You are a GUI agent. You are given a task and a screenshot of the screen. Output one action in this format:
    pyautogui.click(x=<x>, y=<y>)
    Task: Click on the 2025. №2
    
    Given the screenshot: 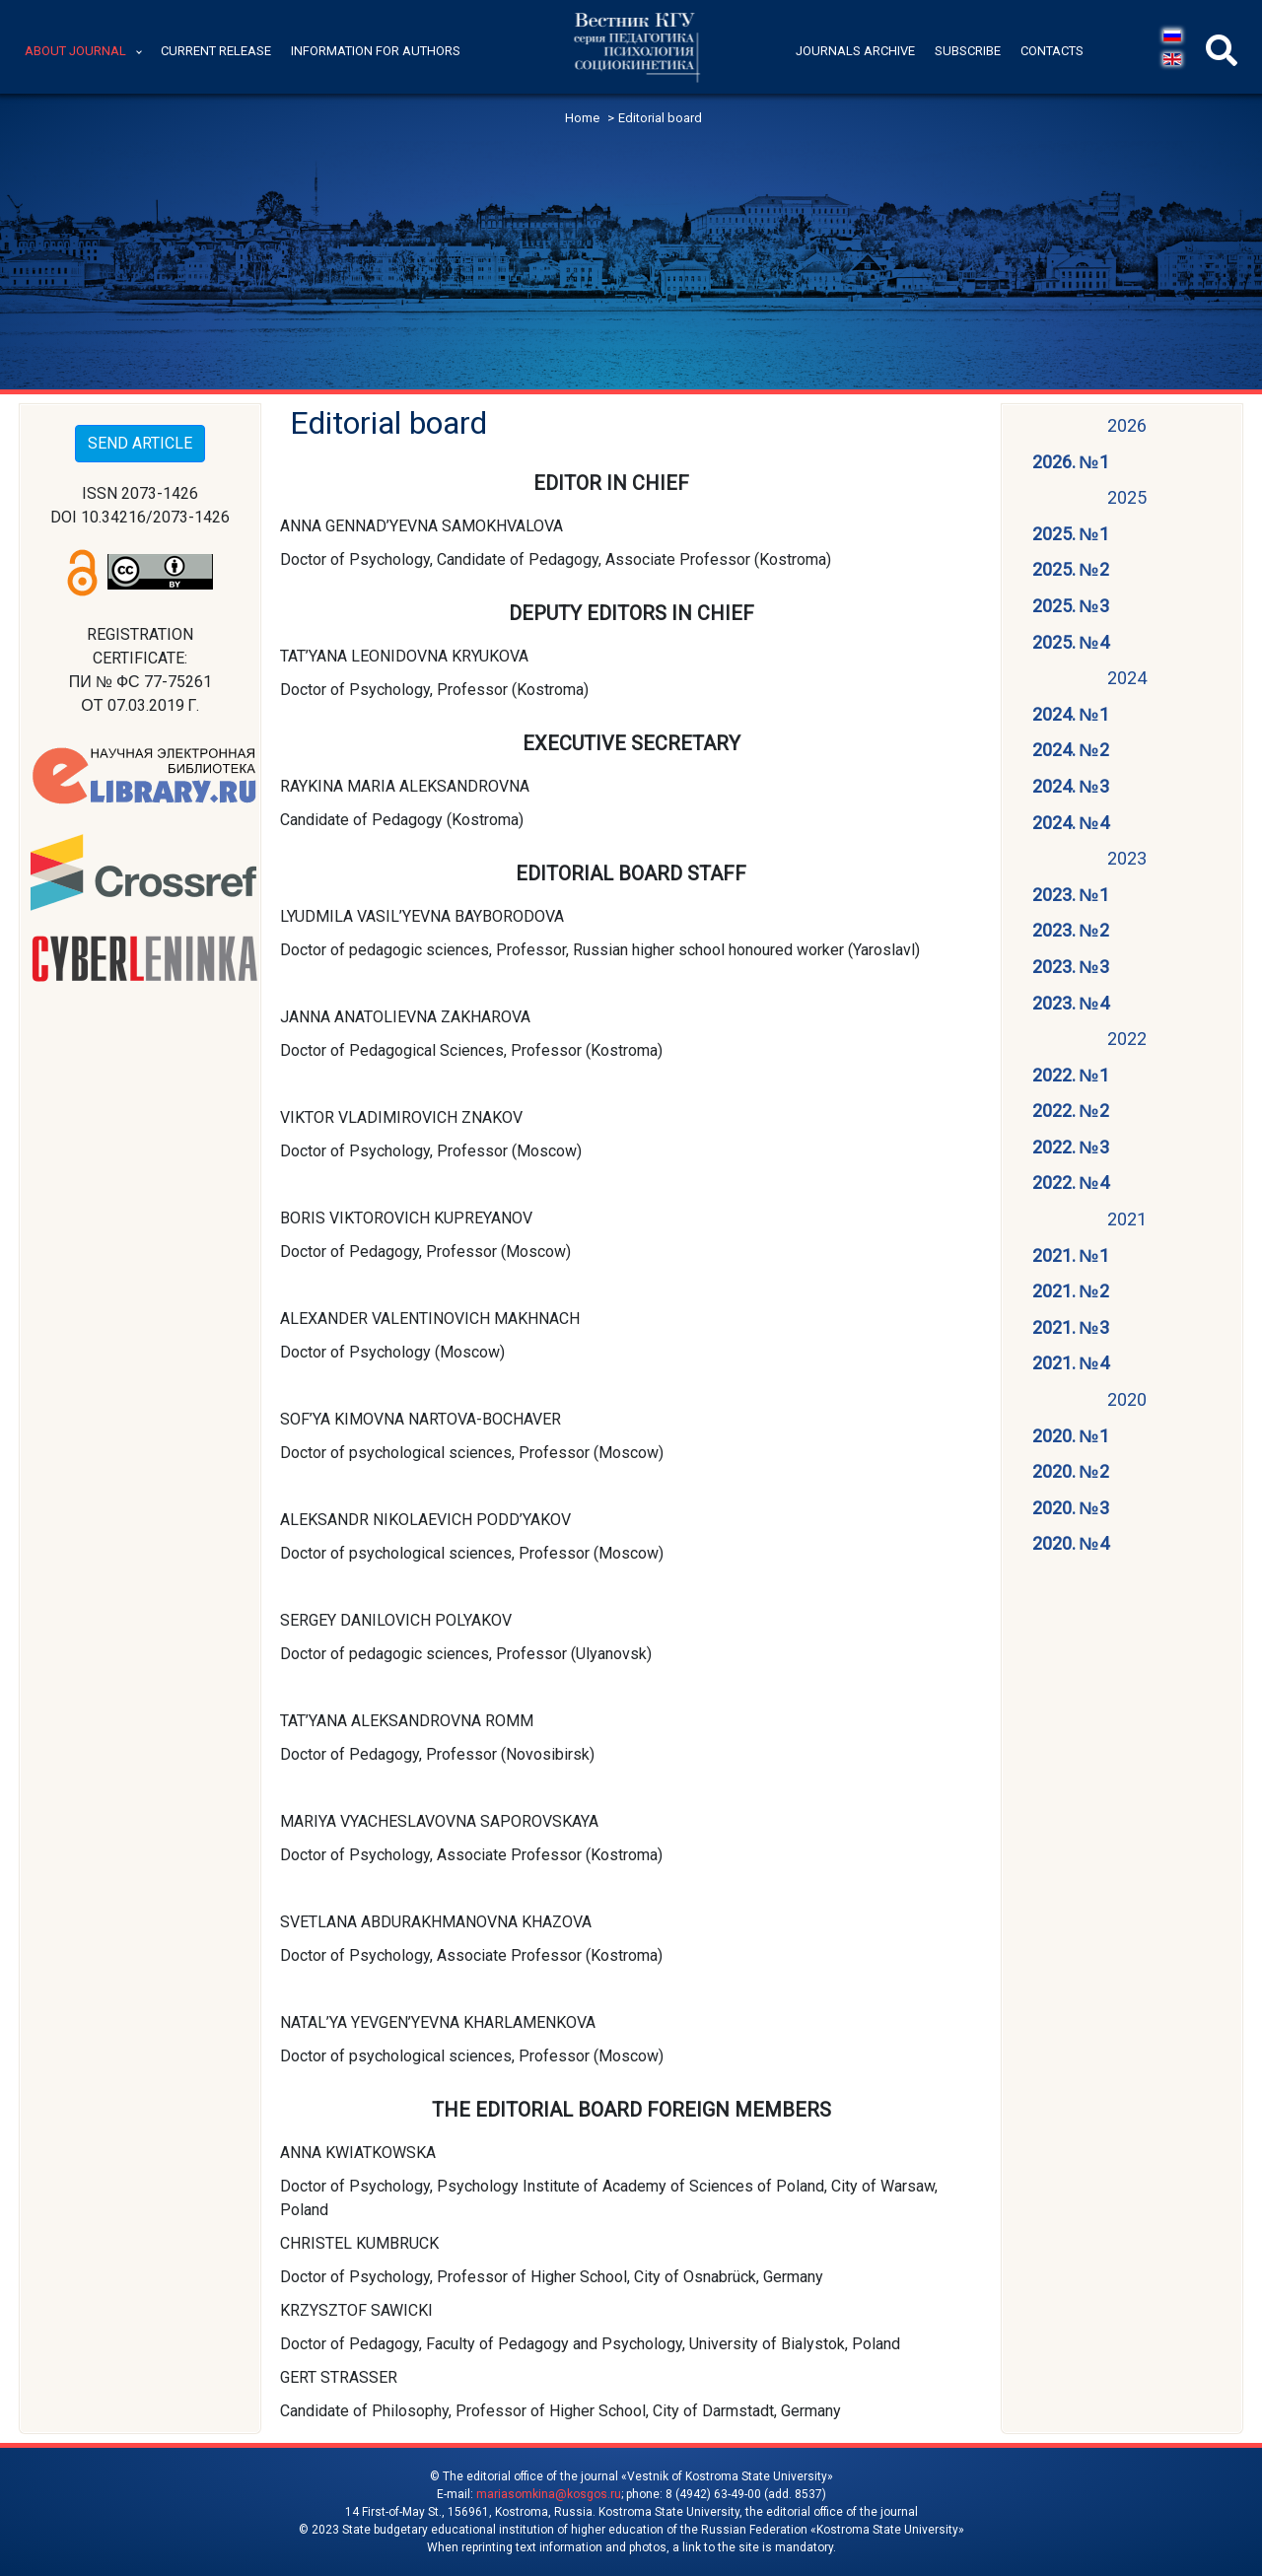 What is the action you would take?
    pyautogui.click(x=1070, y=569)
    